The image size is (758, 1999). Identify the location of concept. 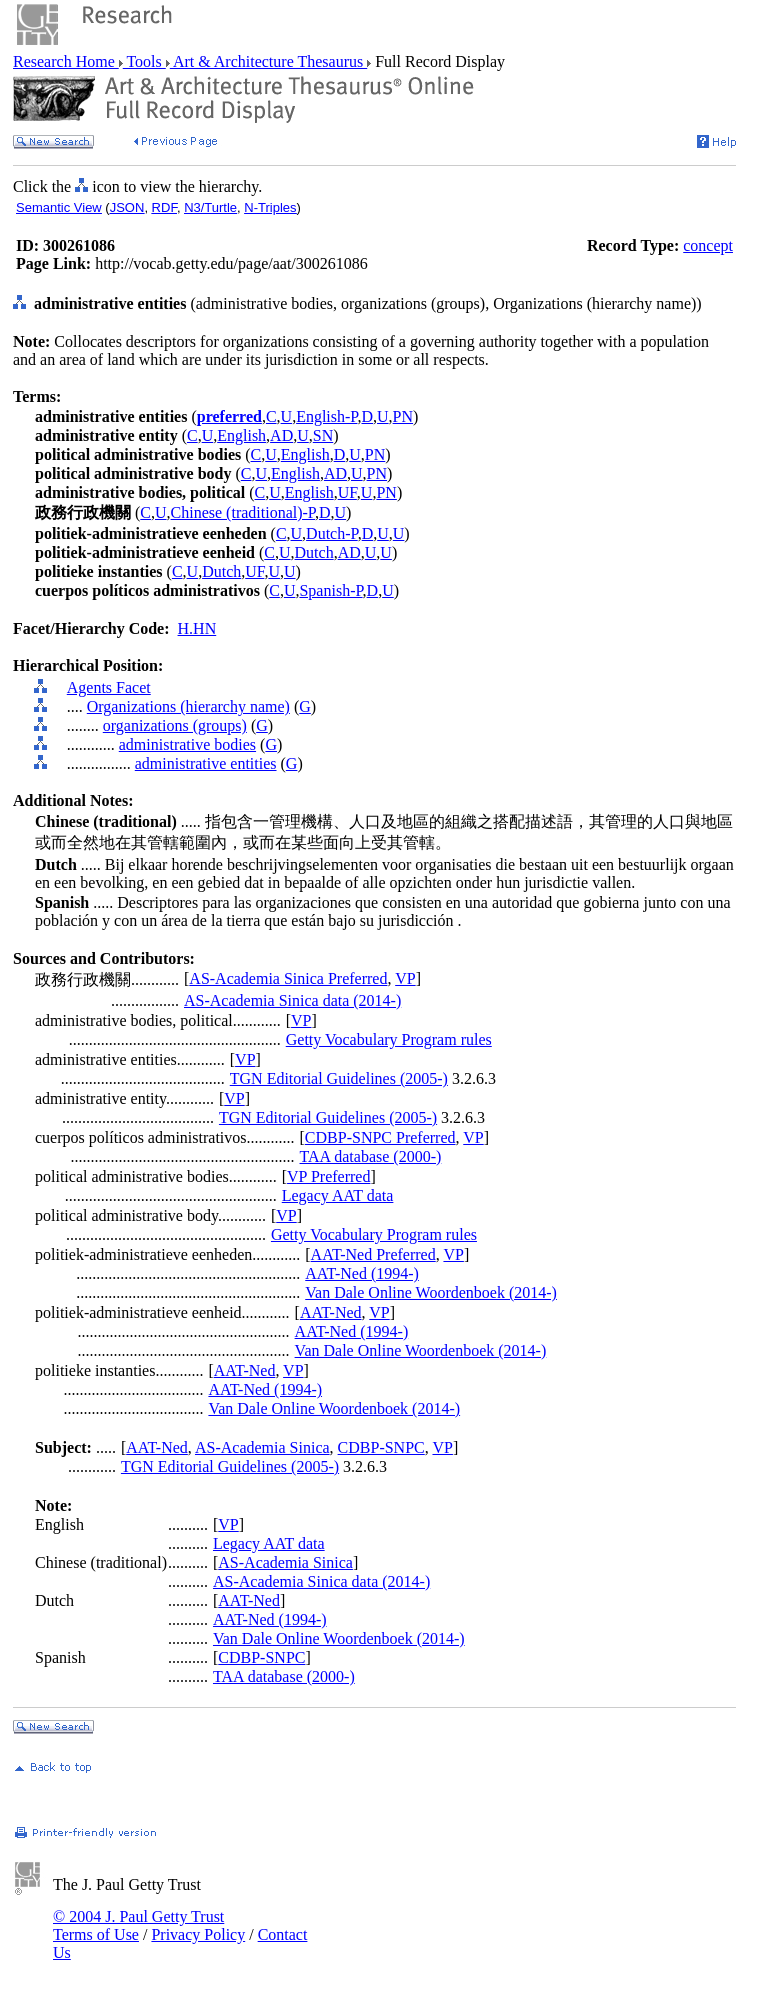
(708, 245).